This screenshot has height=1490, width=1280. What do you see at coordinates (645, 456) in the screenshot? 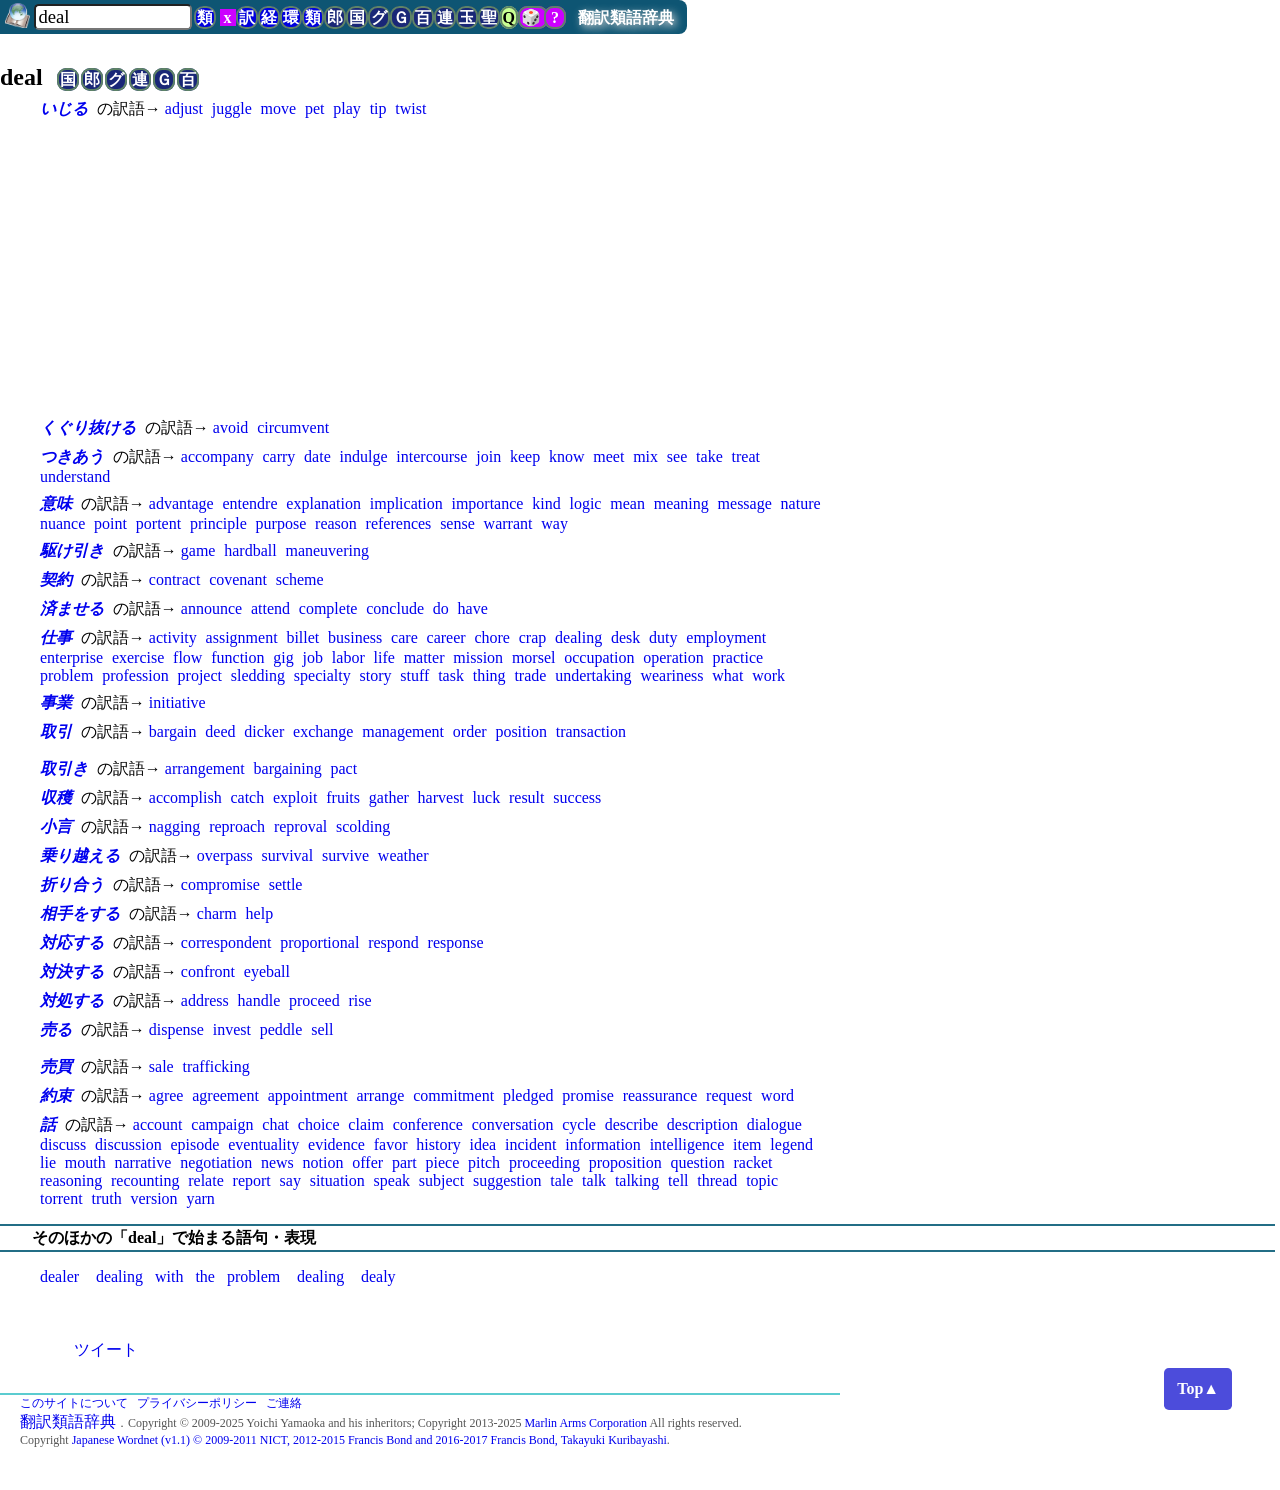
I see `mix` at bounding box center [645, 456].